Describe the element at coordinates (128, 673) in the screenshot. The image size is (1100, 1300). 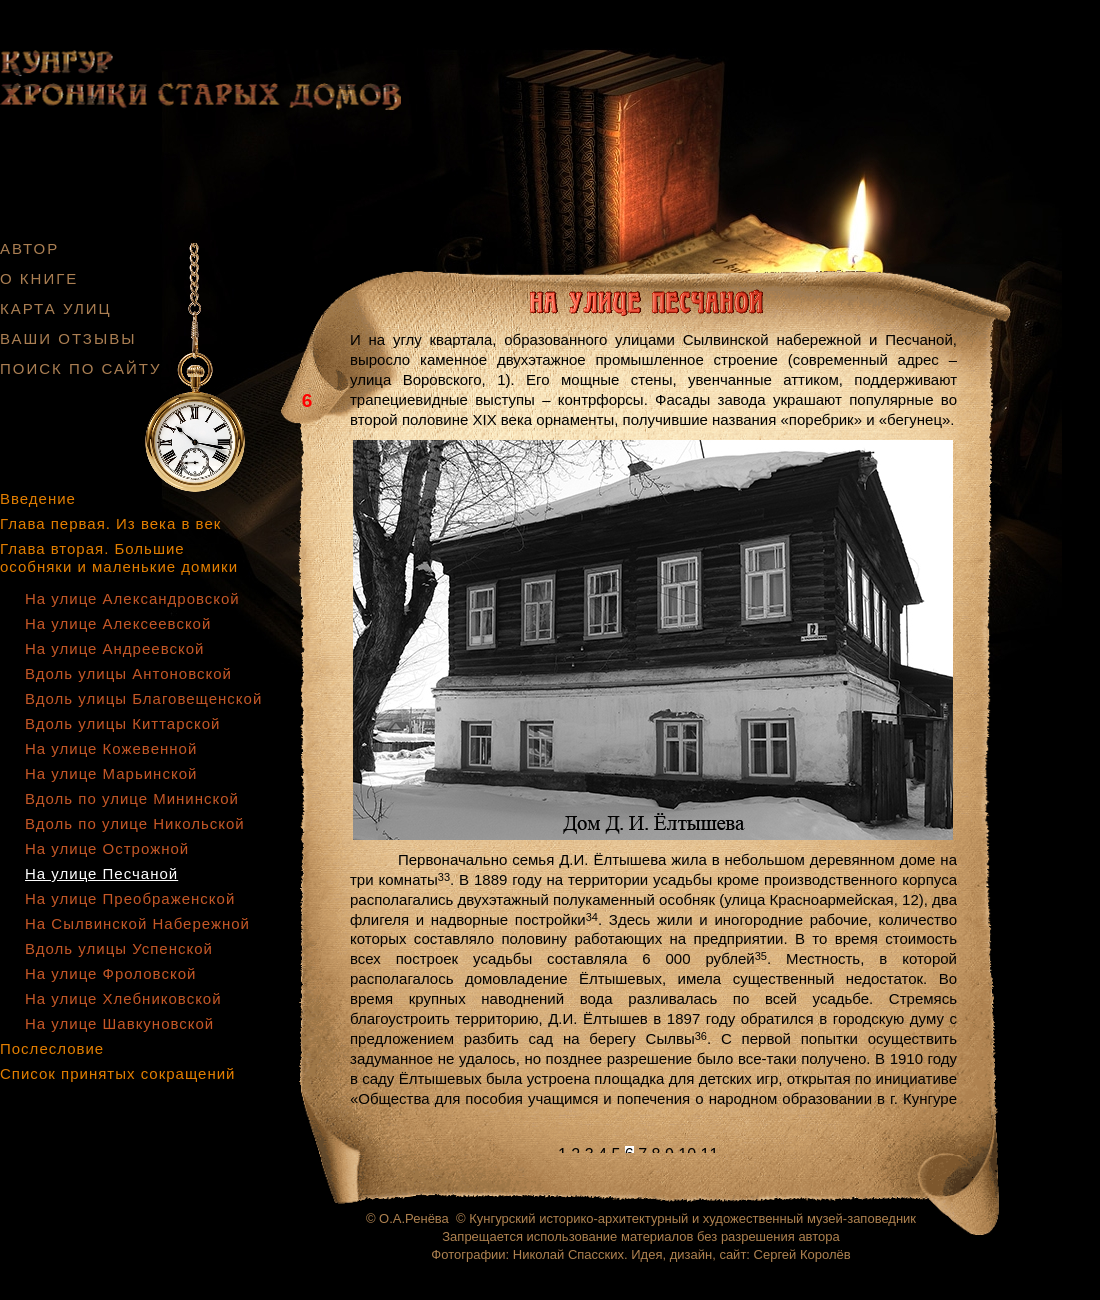
I see `Вдоль улицы Антоновской` at that location.